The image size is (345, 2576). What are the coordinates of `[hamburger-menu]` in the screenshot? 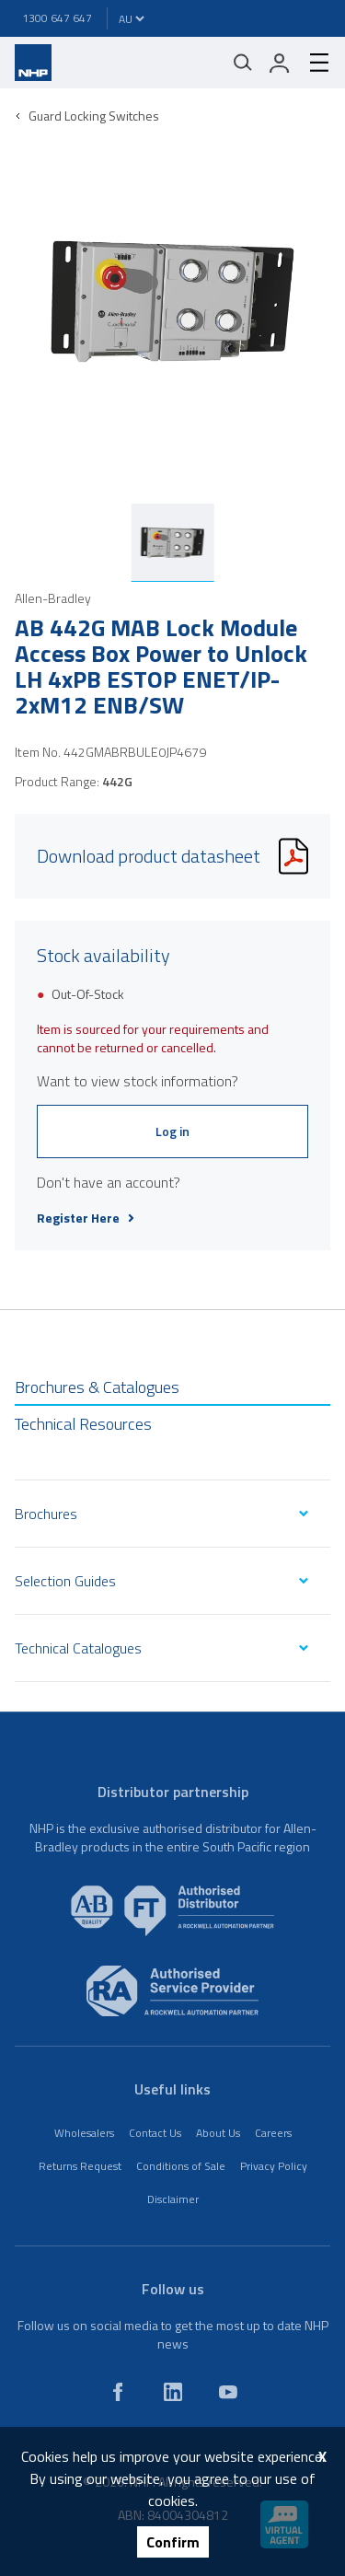 It's located at (311, 62).